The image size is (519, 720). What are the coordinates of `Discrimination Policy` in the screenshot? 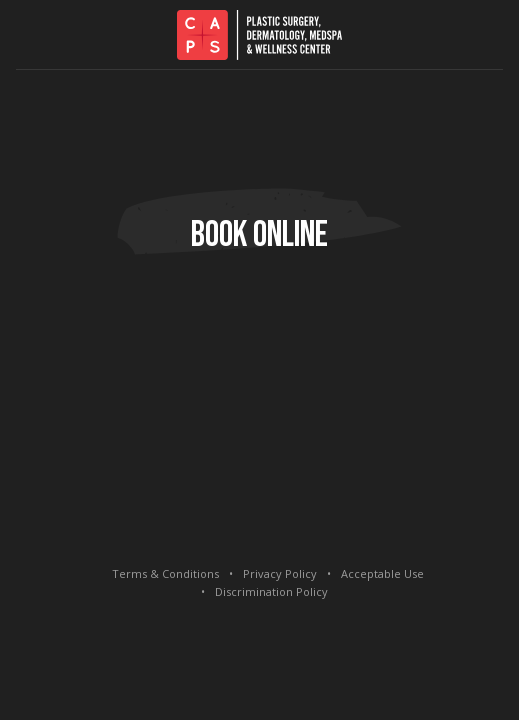 It's located at (271, 591).